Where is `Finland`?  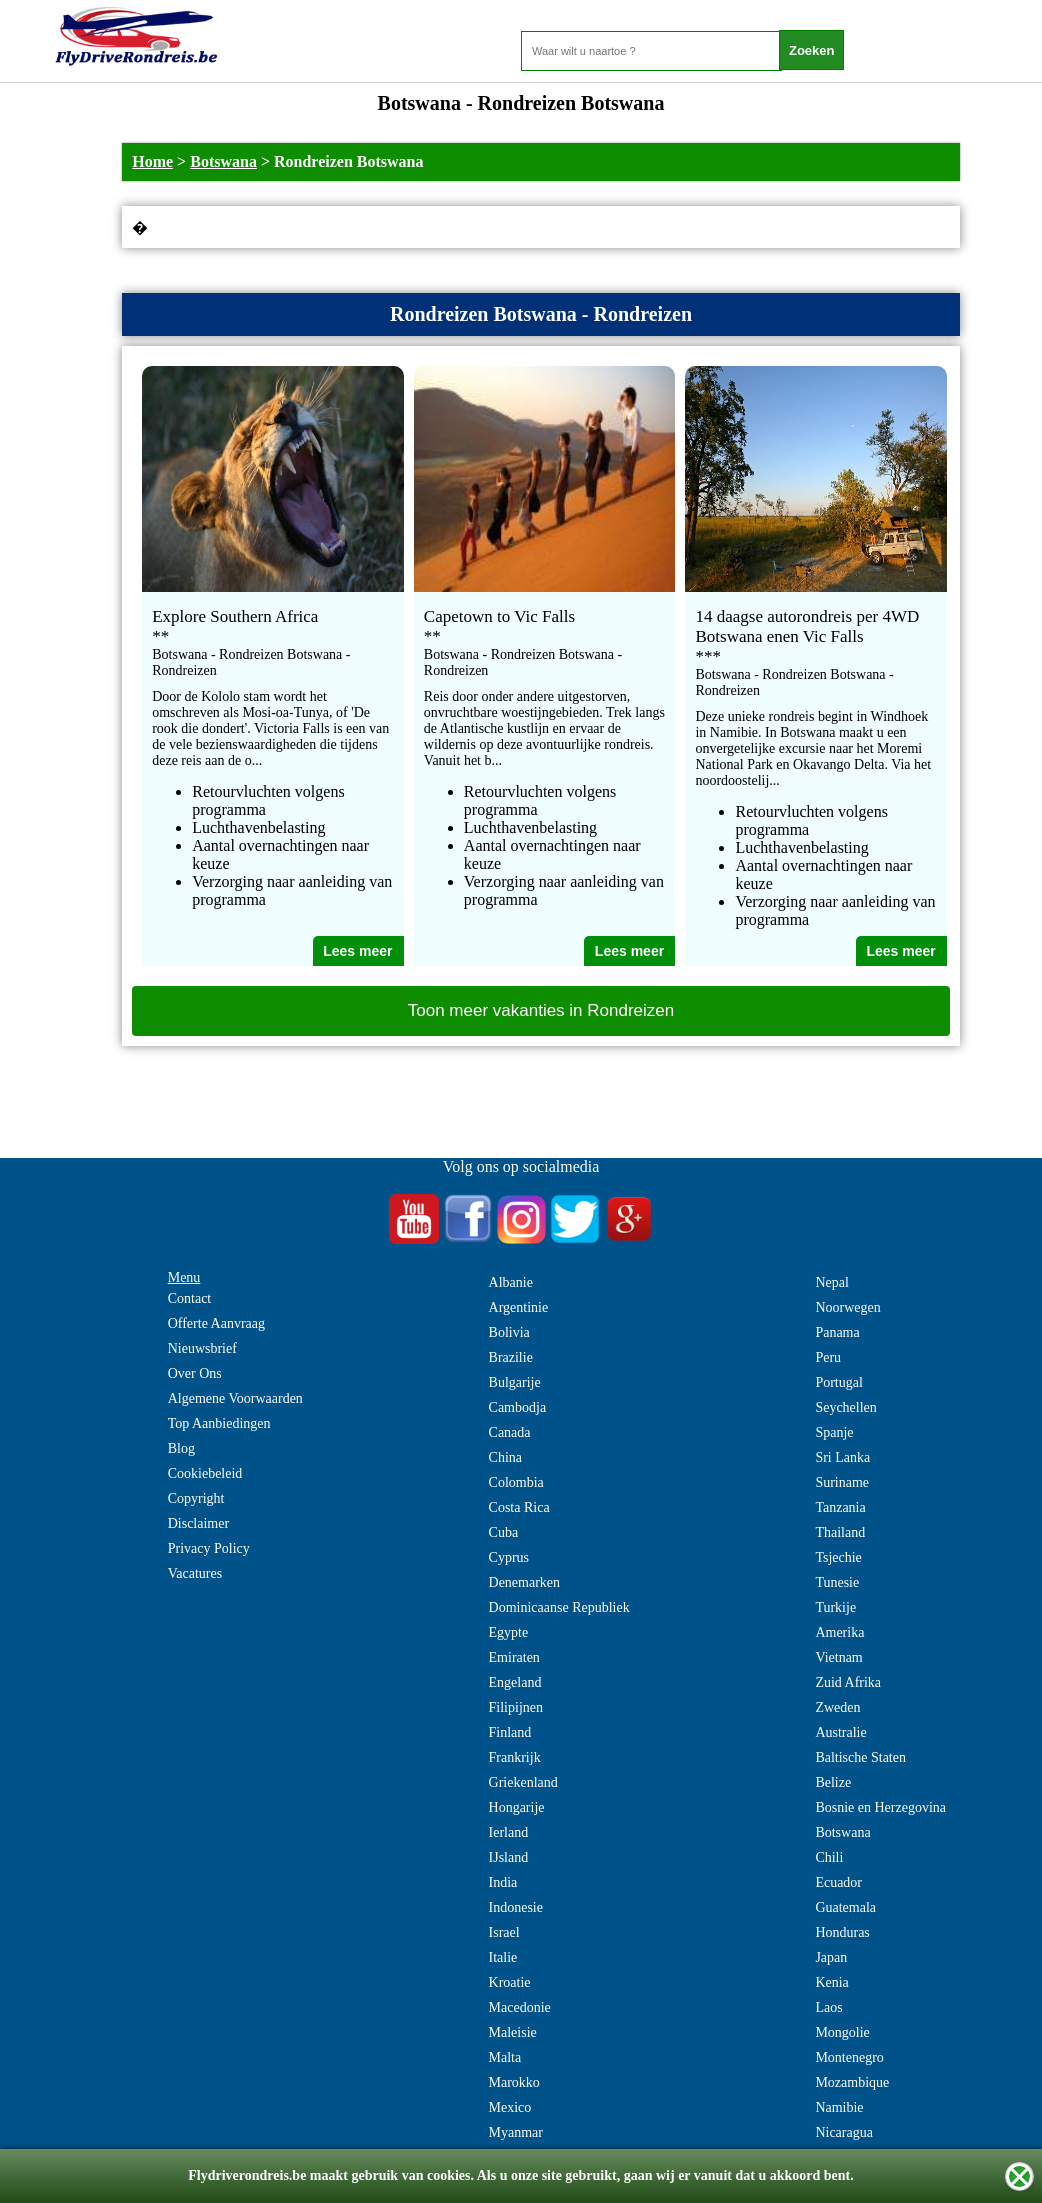
Finland is located at coordinates (510, 1732).